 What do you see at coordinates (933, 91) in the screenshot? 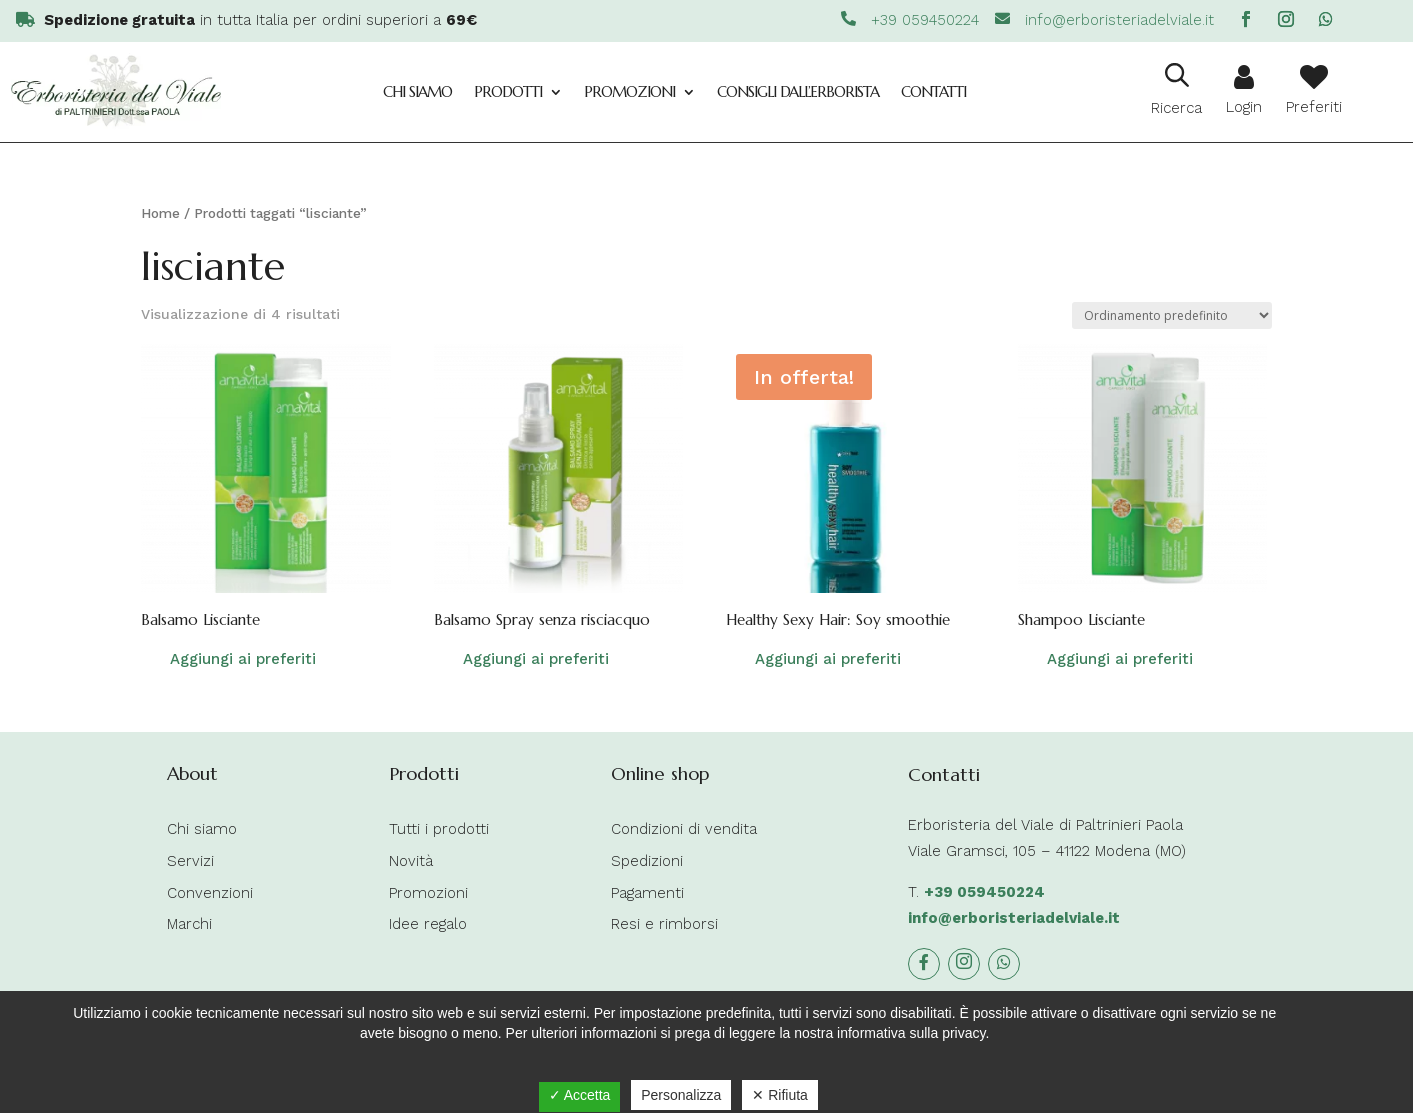
I see `Contatti` at bounding box center [933, 91].